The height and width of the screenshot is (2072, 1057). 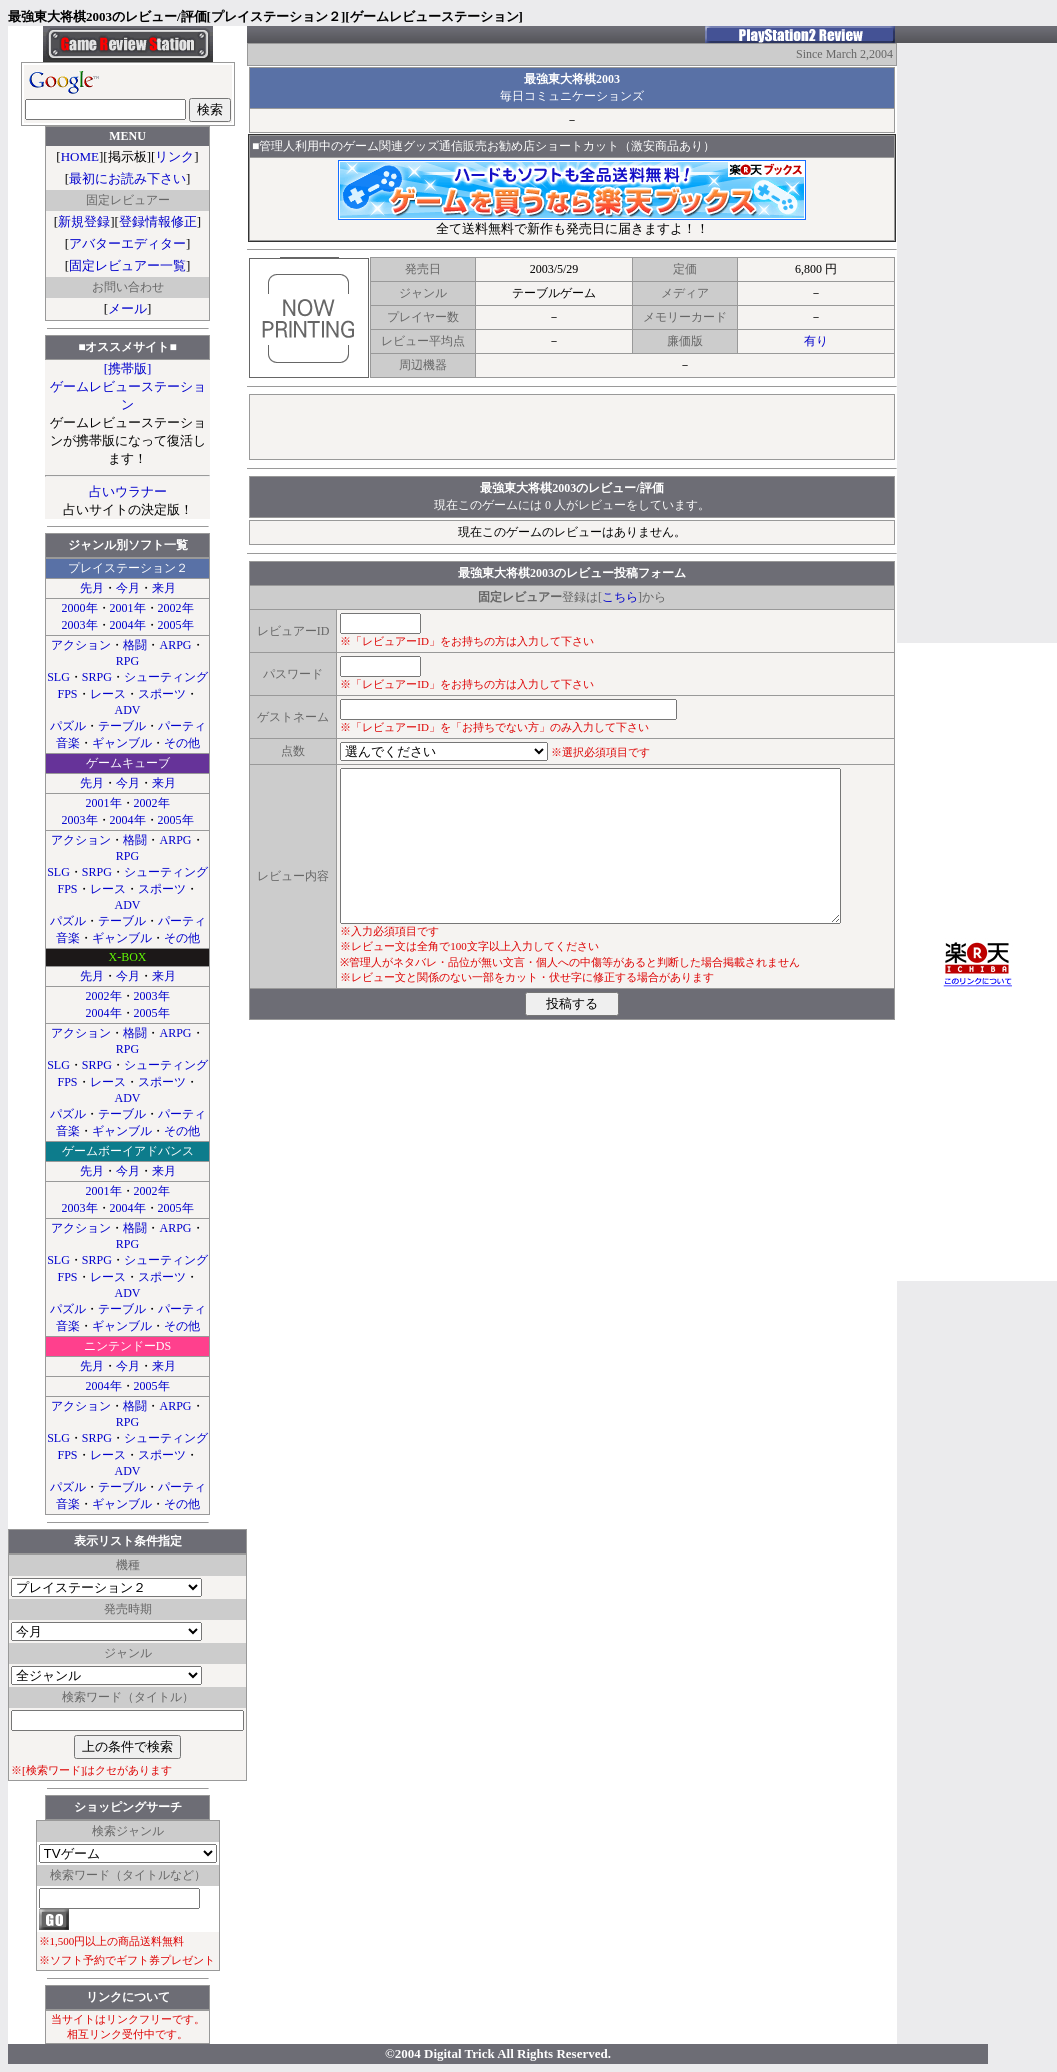 I want to click on パズル, so click(x=68, y=726).